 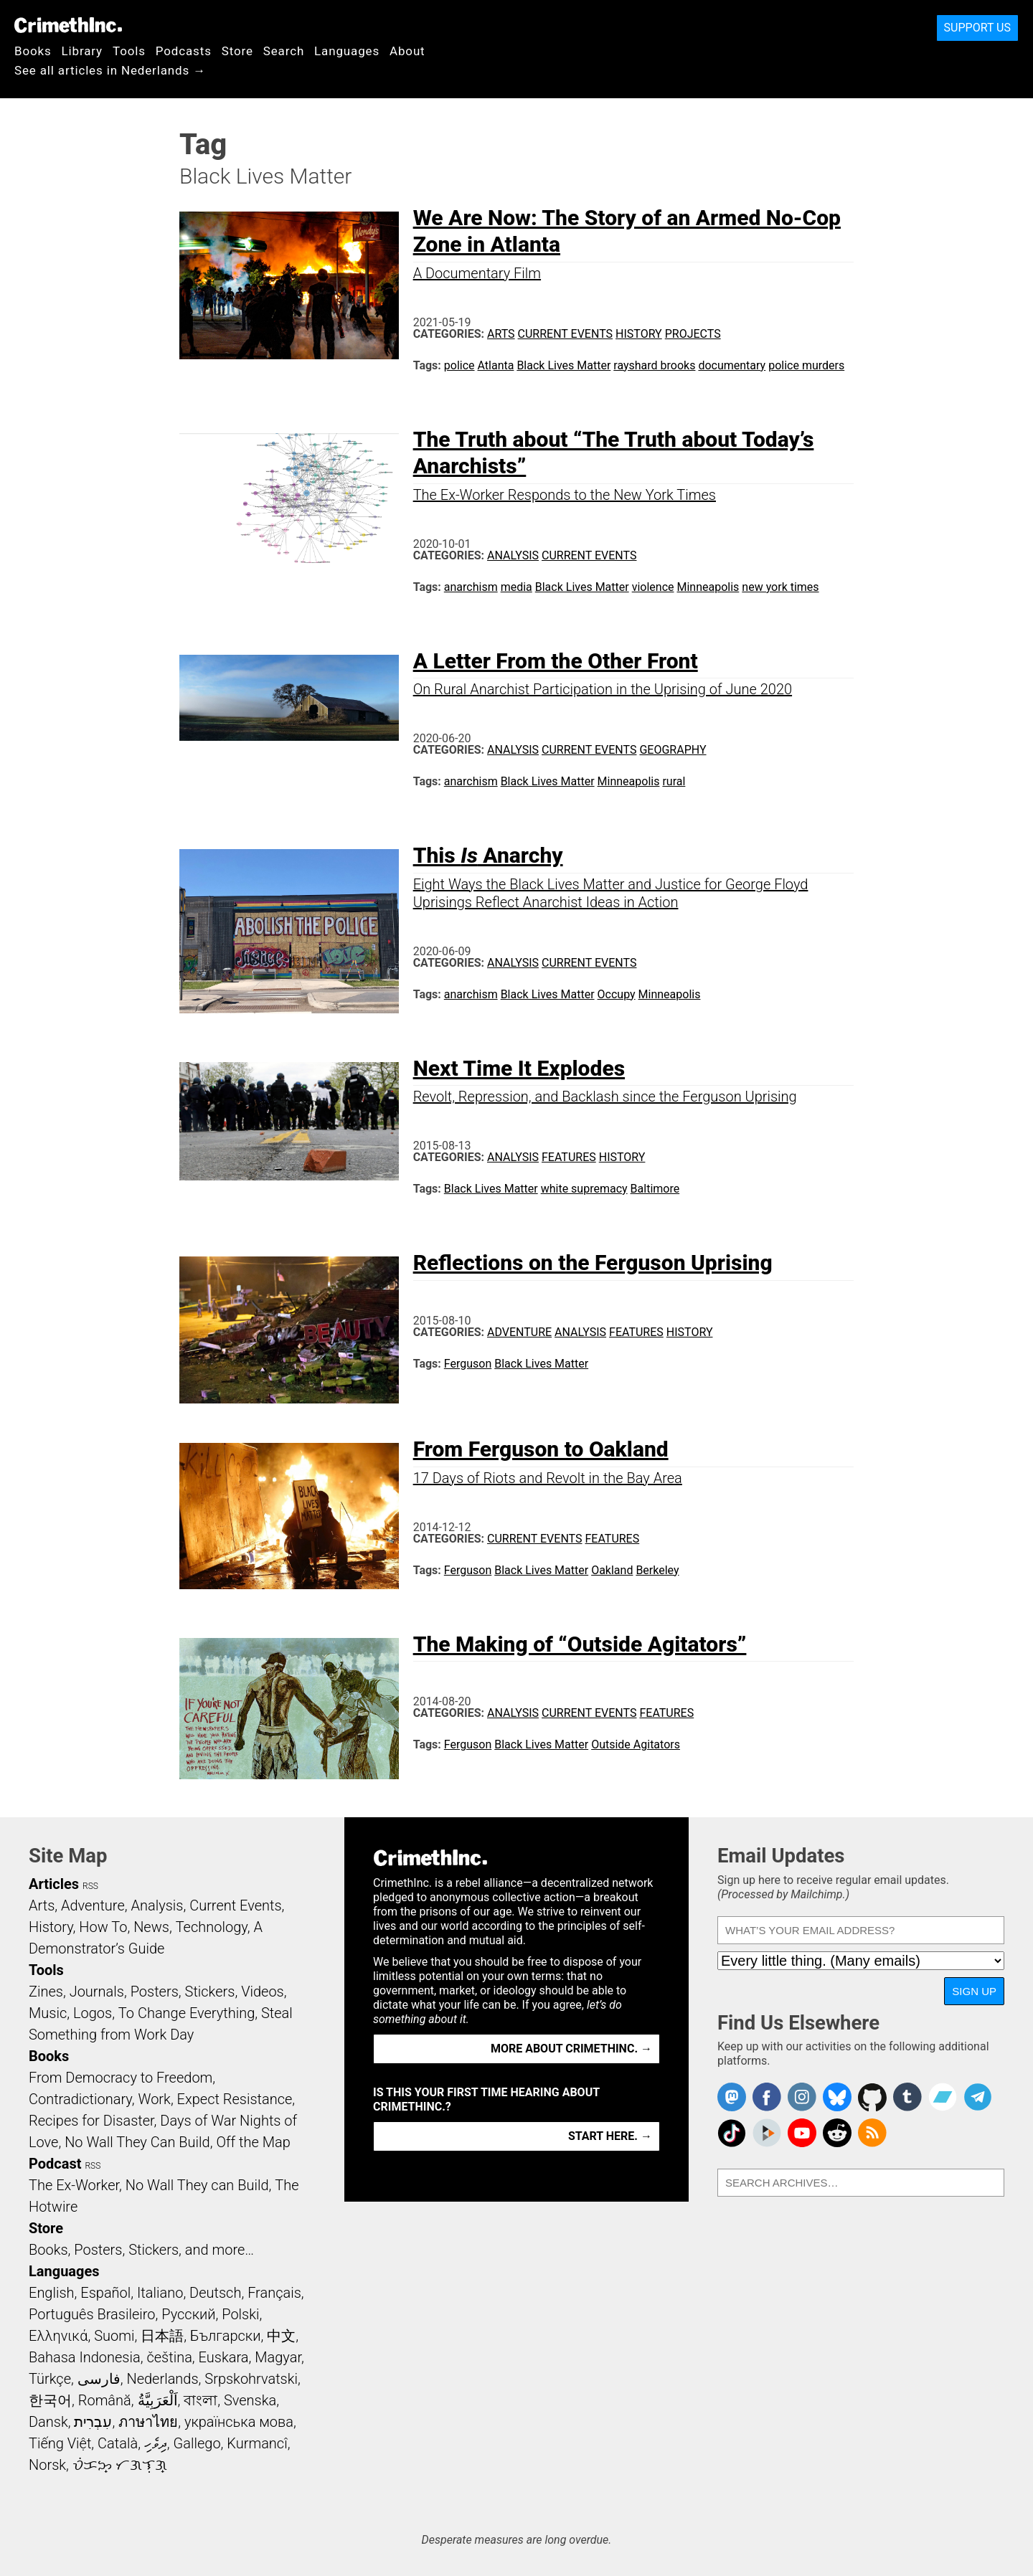 What do you see at coordinates (58, 2335) in the screenshot?
I see `Ελληνικά` at bounding box center [58, 2335].